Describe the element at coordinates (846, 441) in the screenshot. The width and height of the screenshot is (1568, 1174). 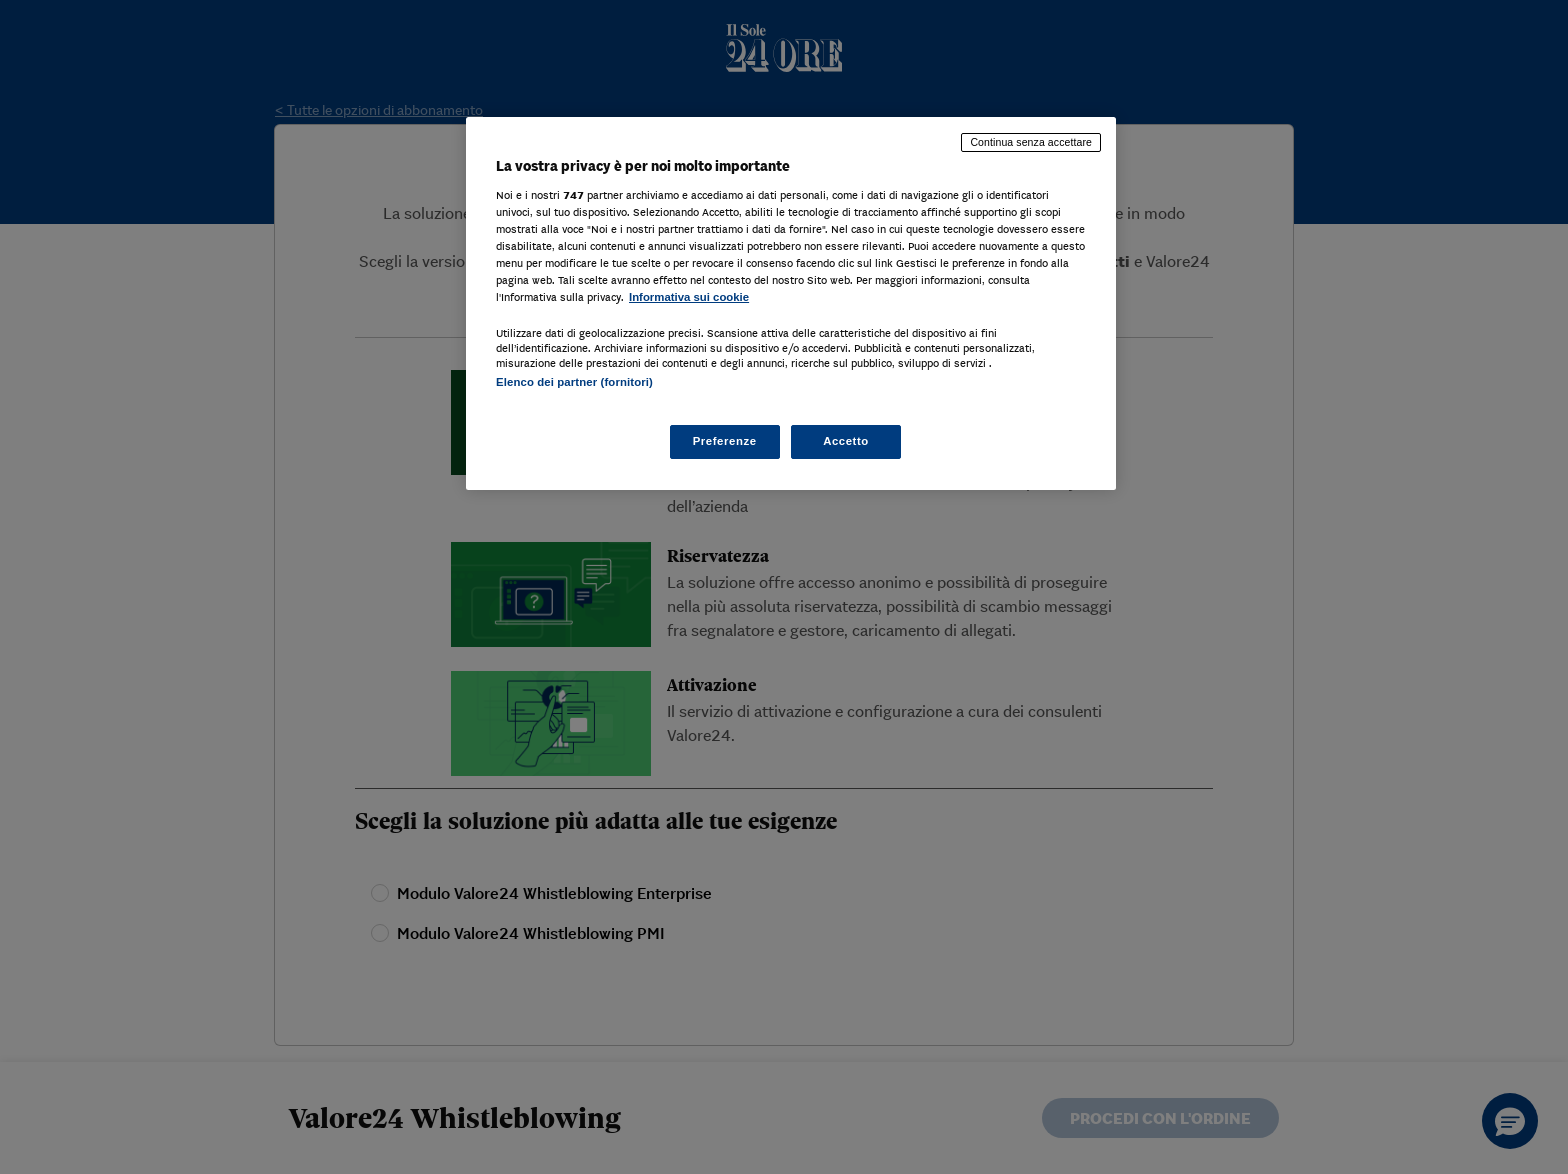
I see `Accetto` at that location.